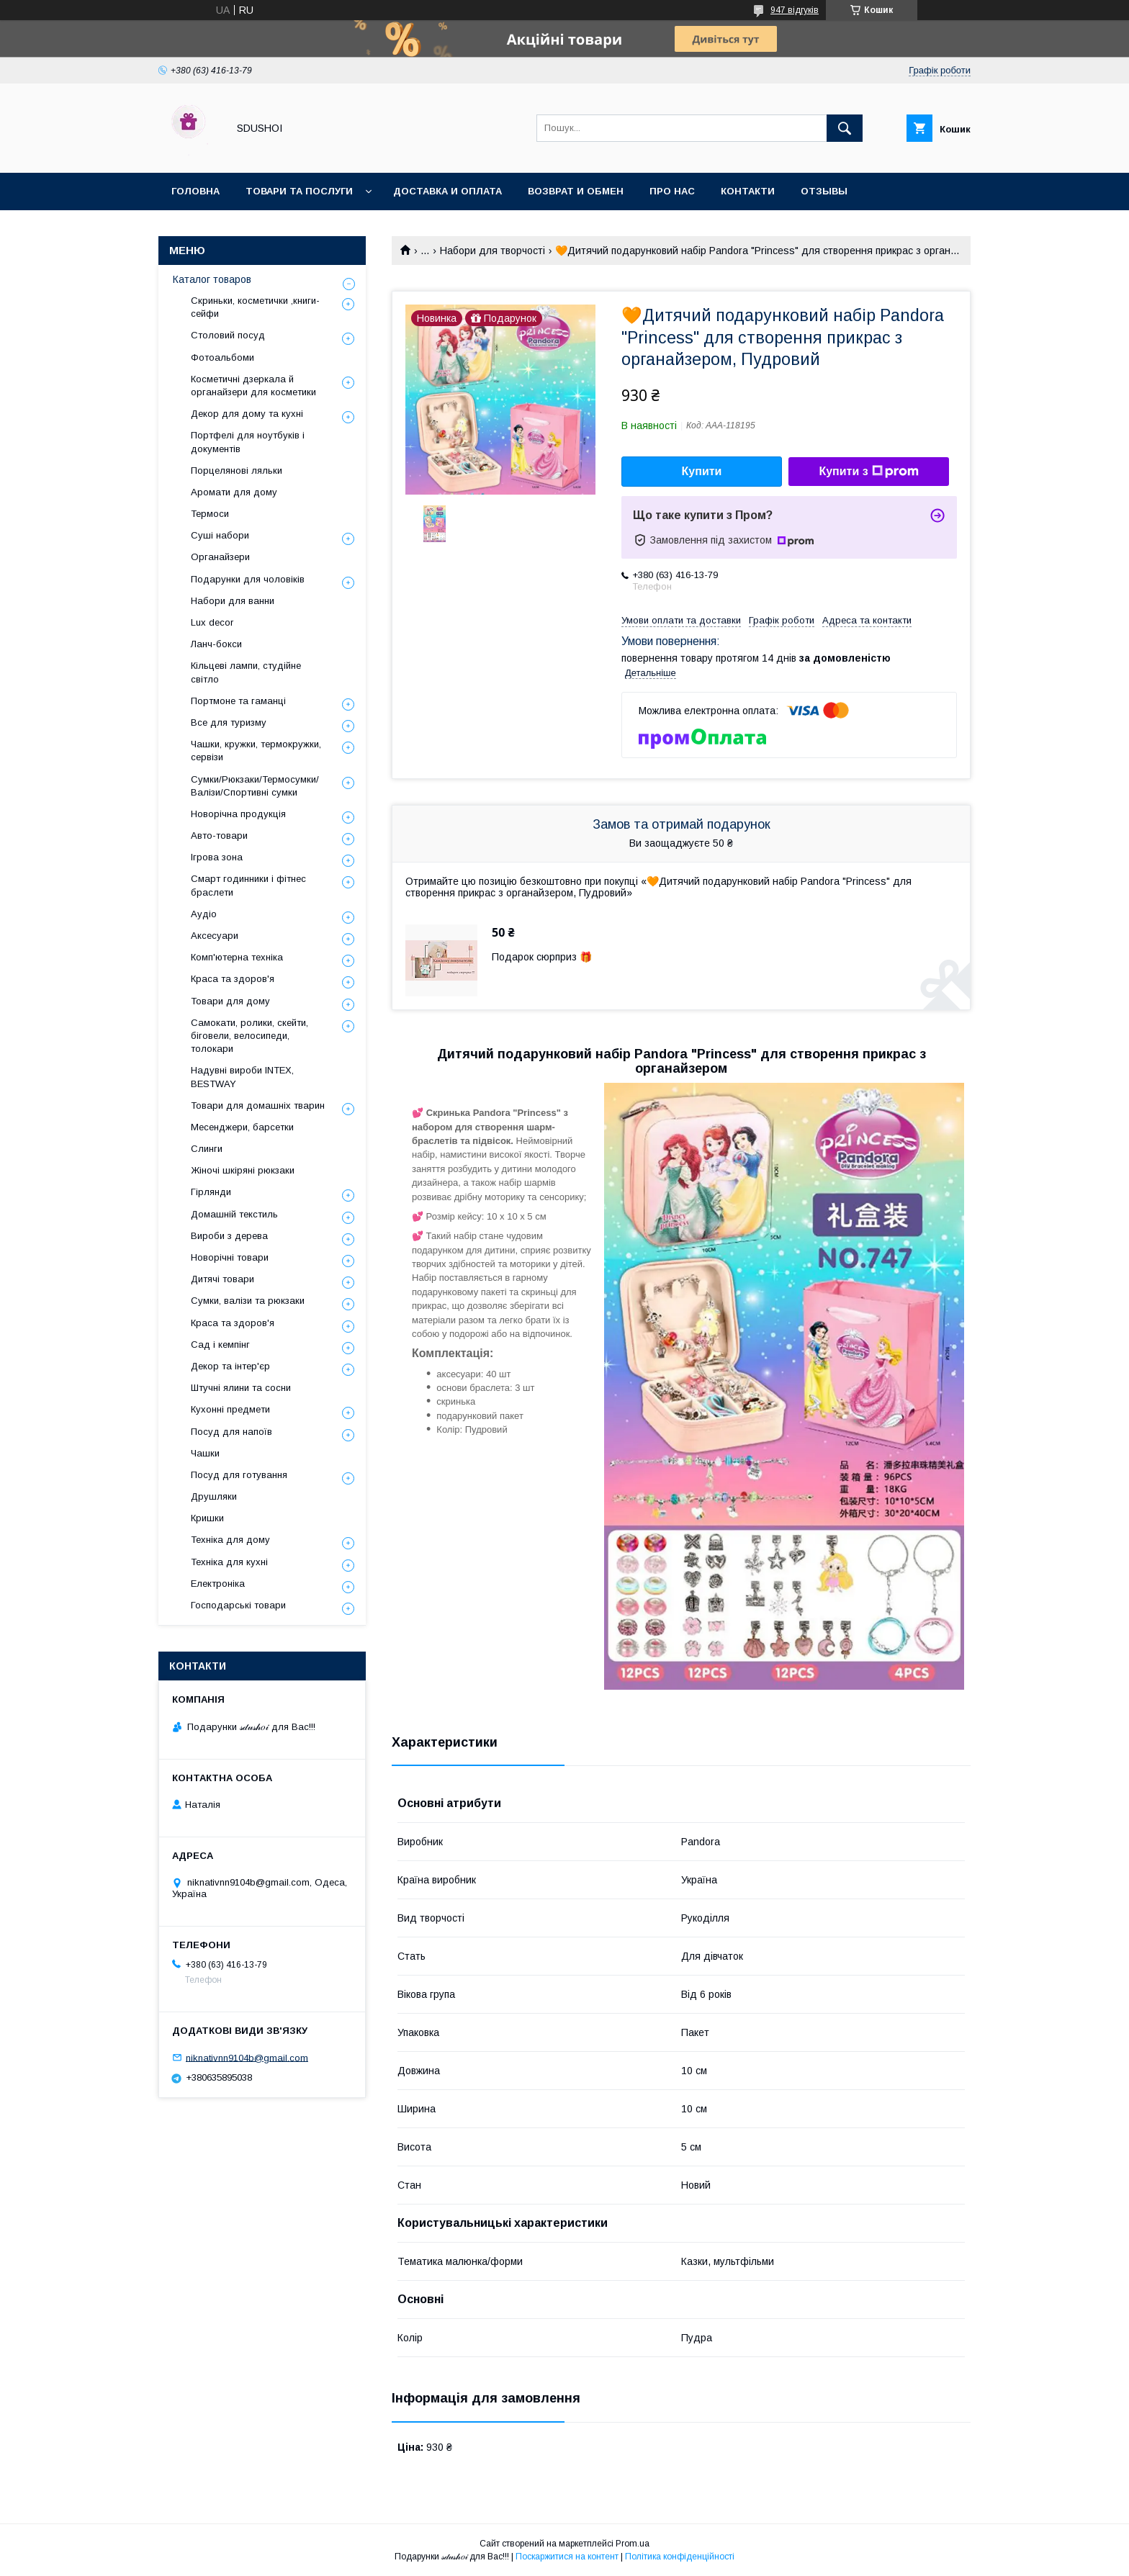  What do you see at coordinates (241, 1387) in the screenshot?
I see `Штучні ялини та сосни` at bounding box center [241, 1387].